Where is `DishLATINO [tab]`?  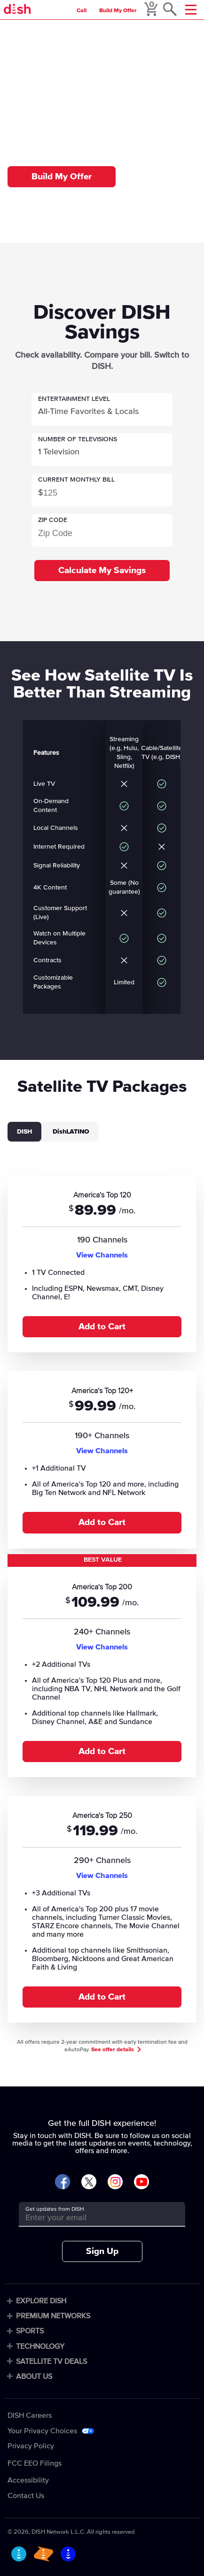
DishLATINO [tab] is located at coordinates (71, 1131).